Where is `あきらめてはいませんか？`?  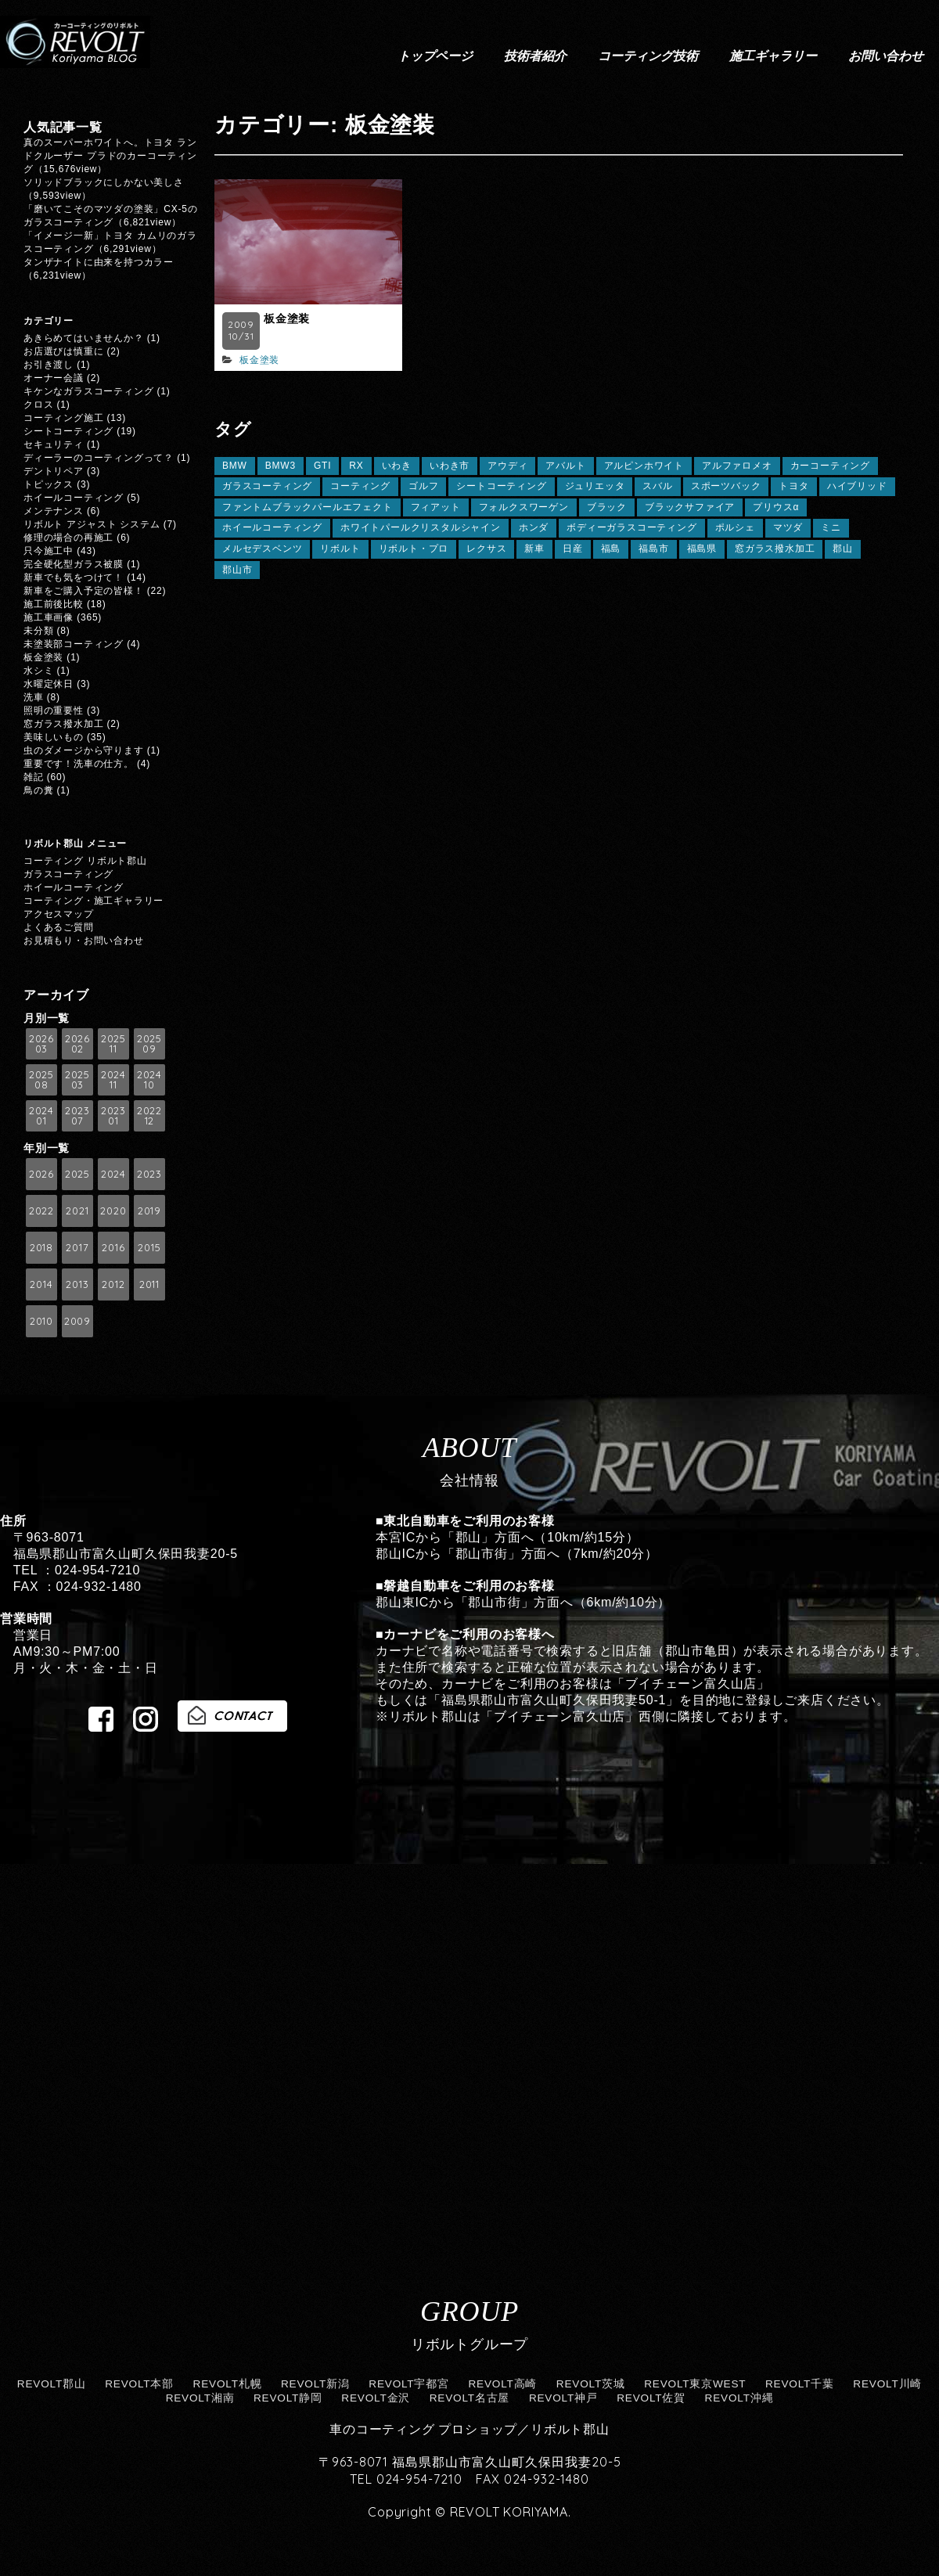 あきらめてはいませんか？ is located at coordinates (83, 338).